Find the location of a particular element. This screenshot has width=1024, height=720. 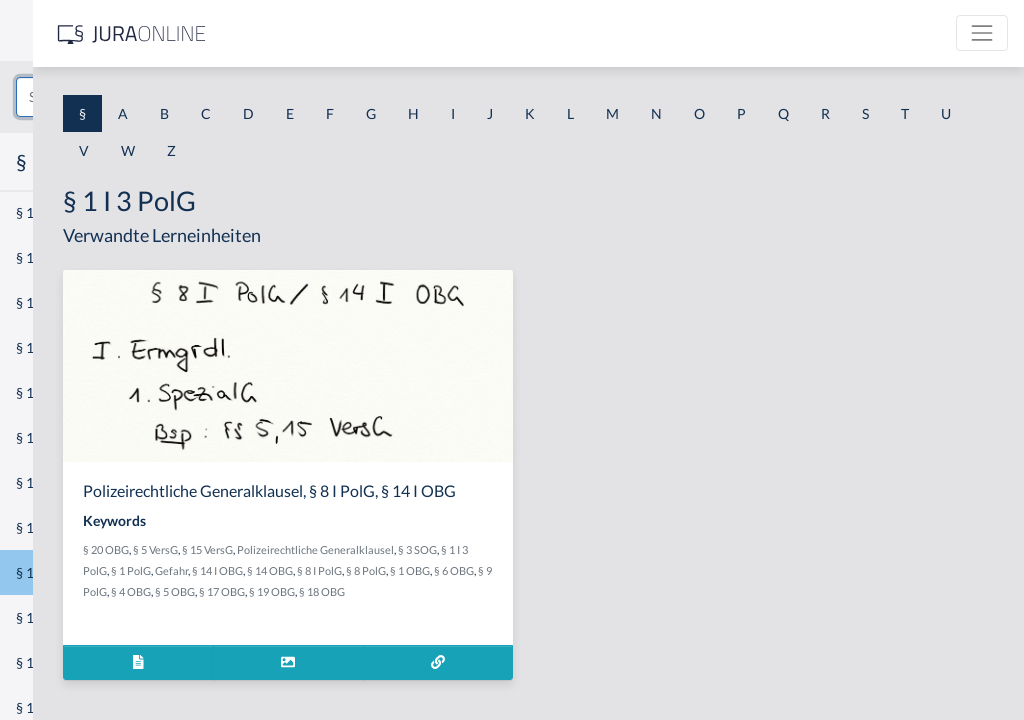

§ 4 OBG is located at coordinates (403, 630).